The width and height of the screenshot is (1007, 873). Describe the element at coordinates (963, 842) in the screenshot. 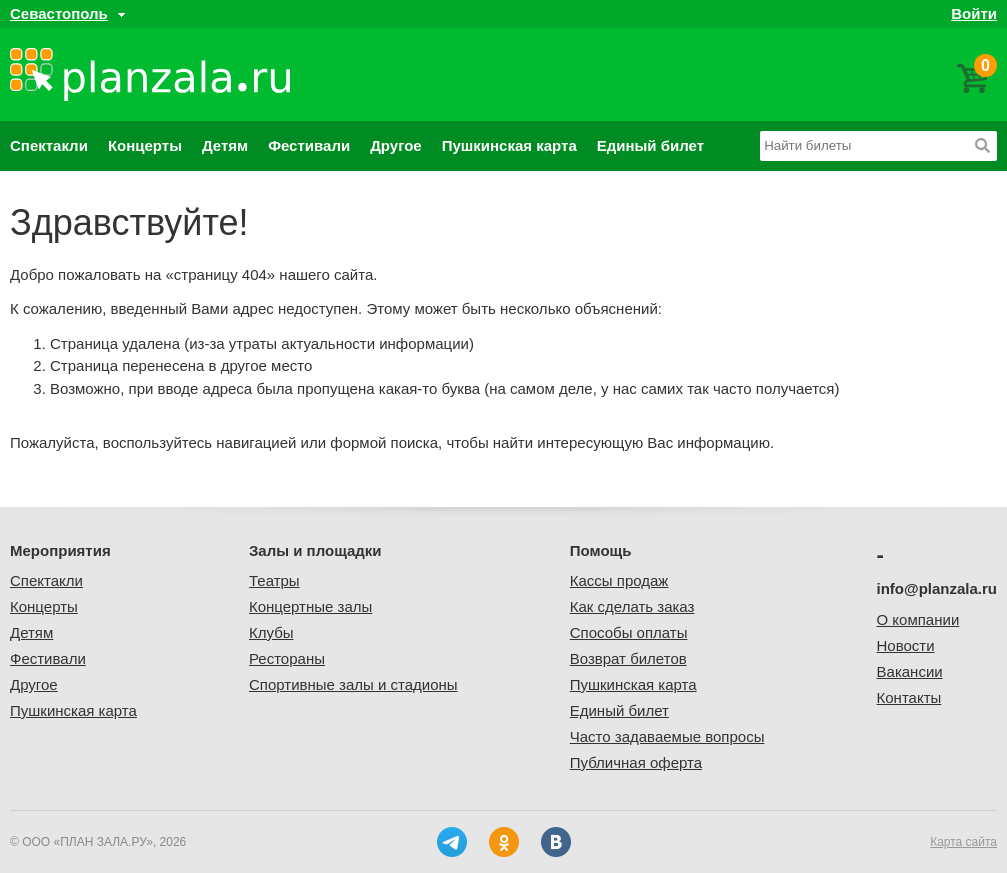

I see `Карта сайта` at that location.